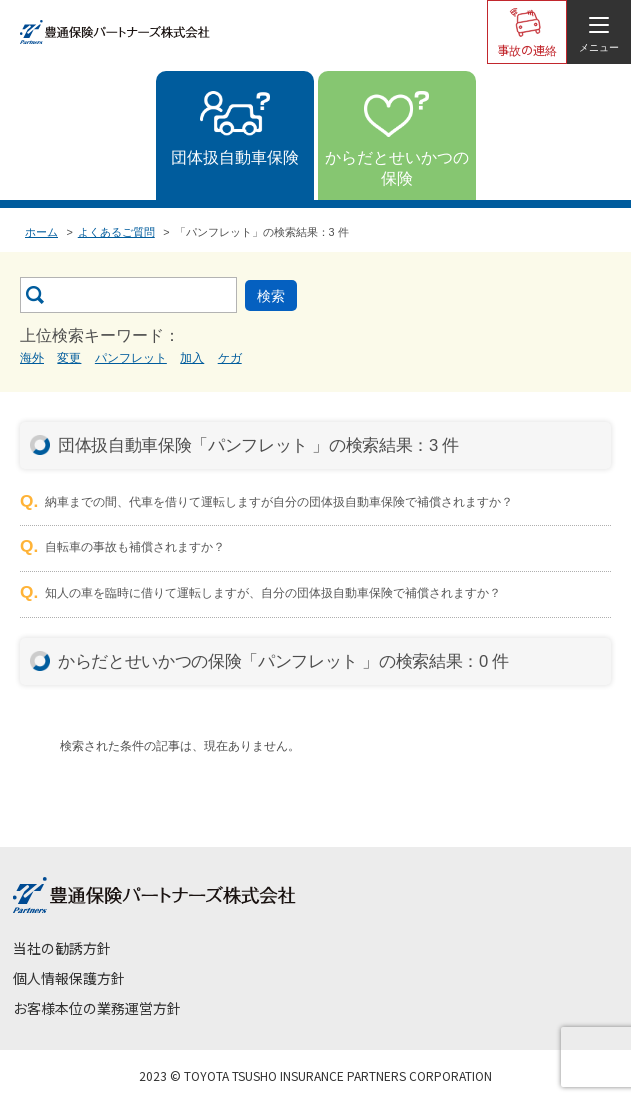 Image resolution: width=631 pixels, height=1101 pixels. What do you see at coordinates (69, 358) in the screenshot?
I see `変更` at bounding box center [69, 358].